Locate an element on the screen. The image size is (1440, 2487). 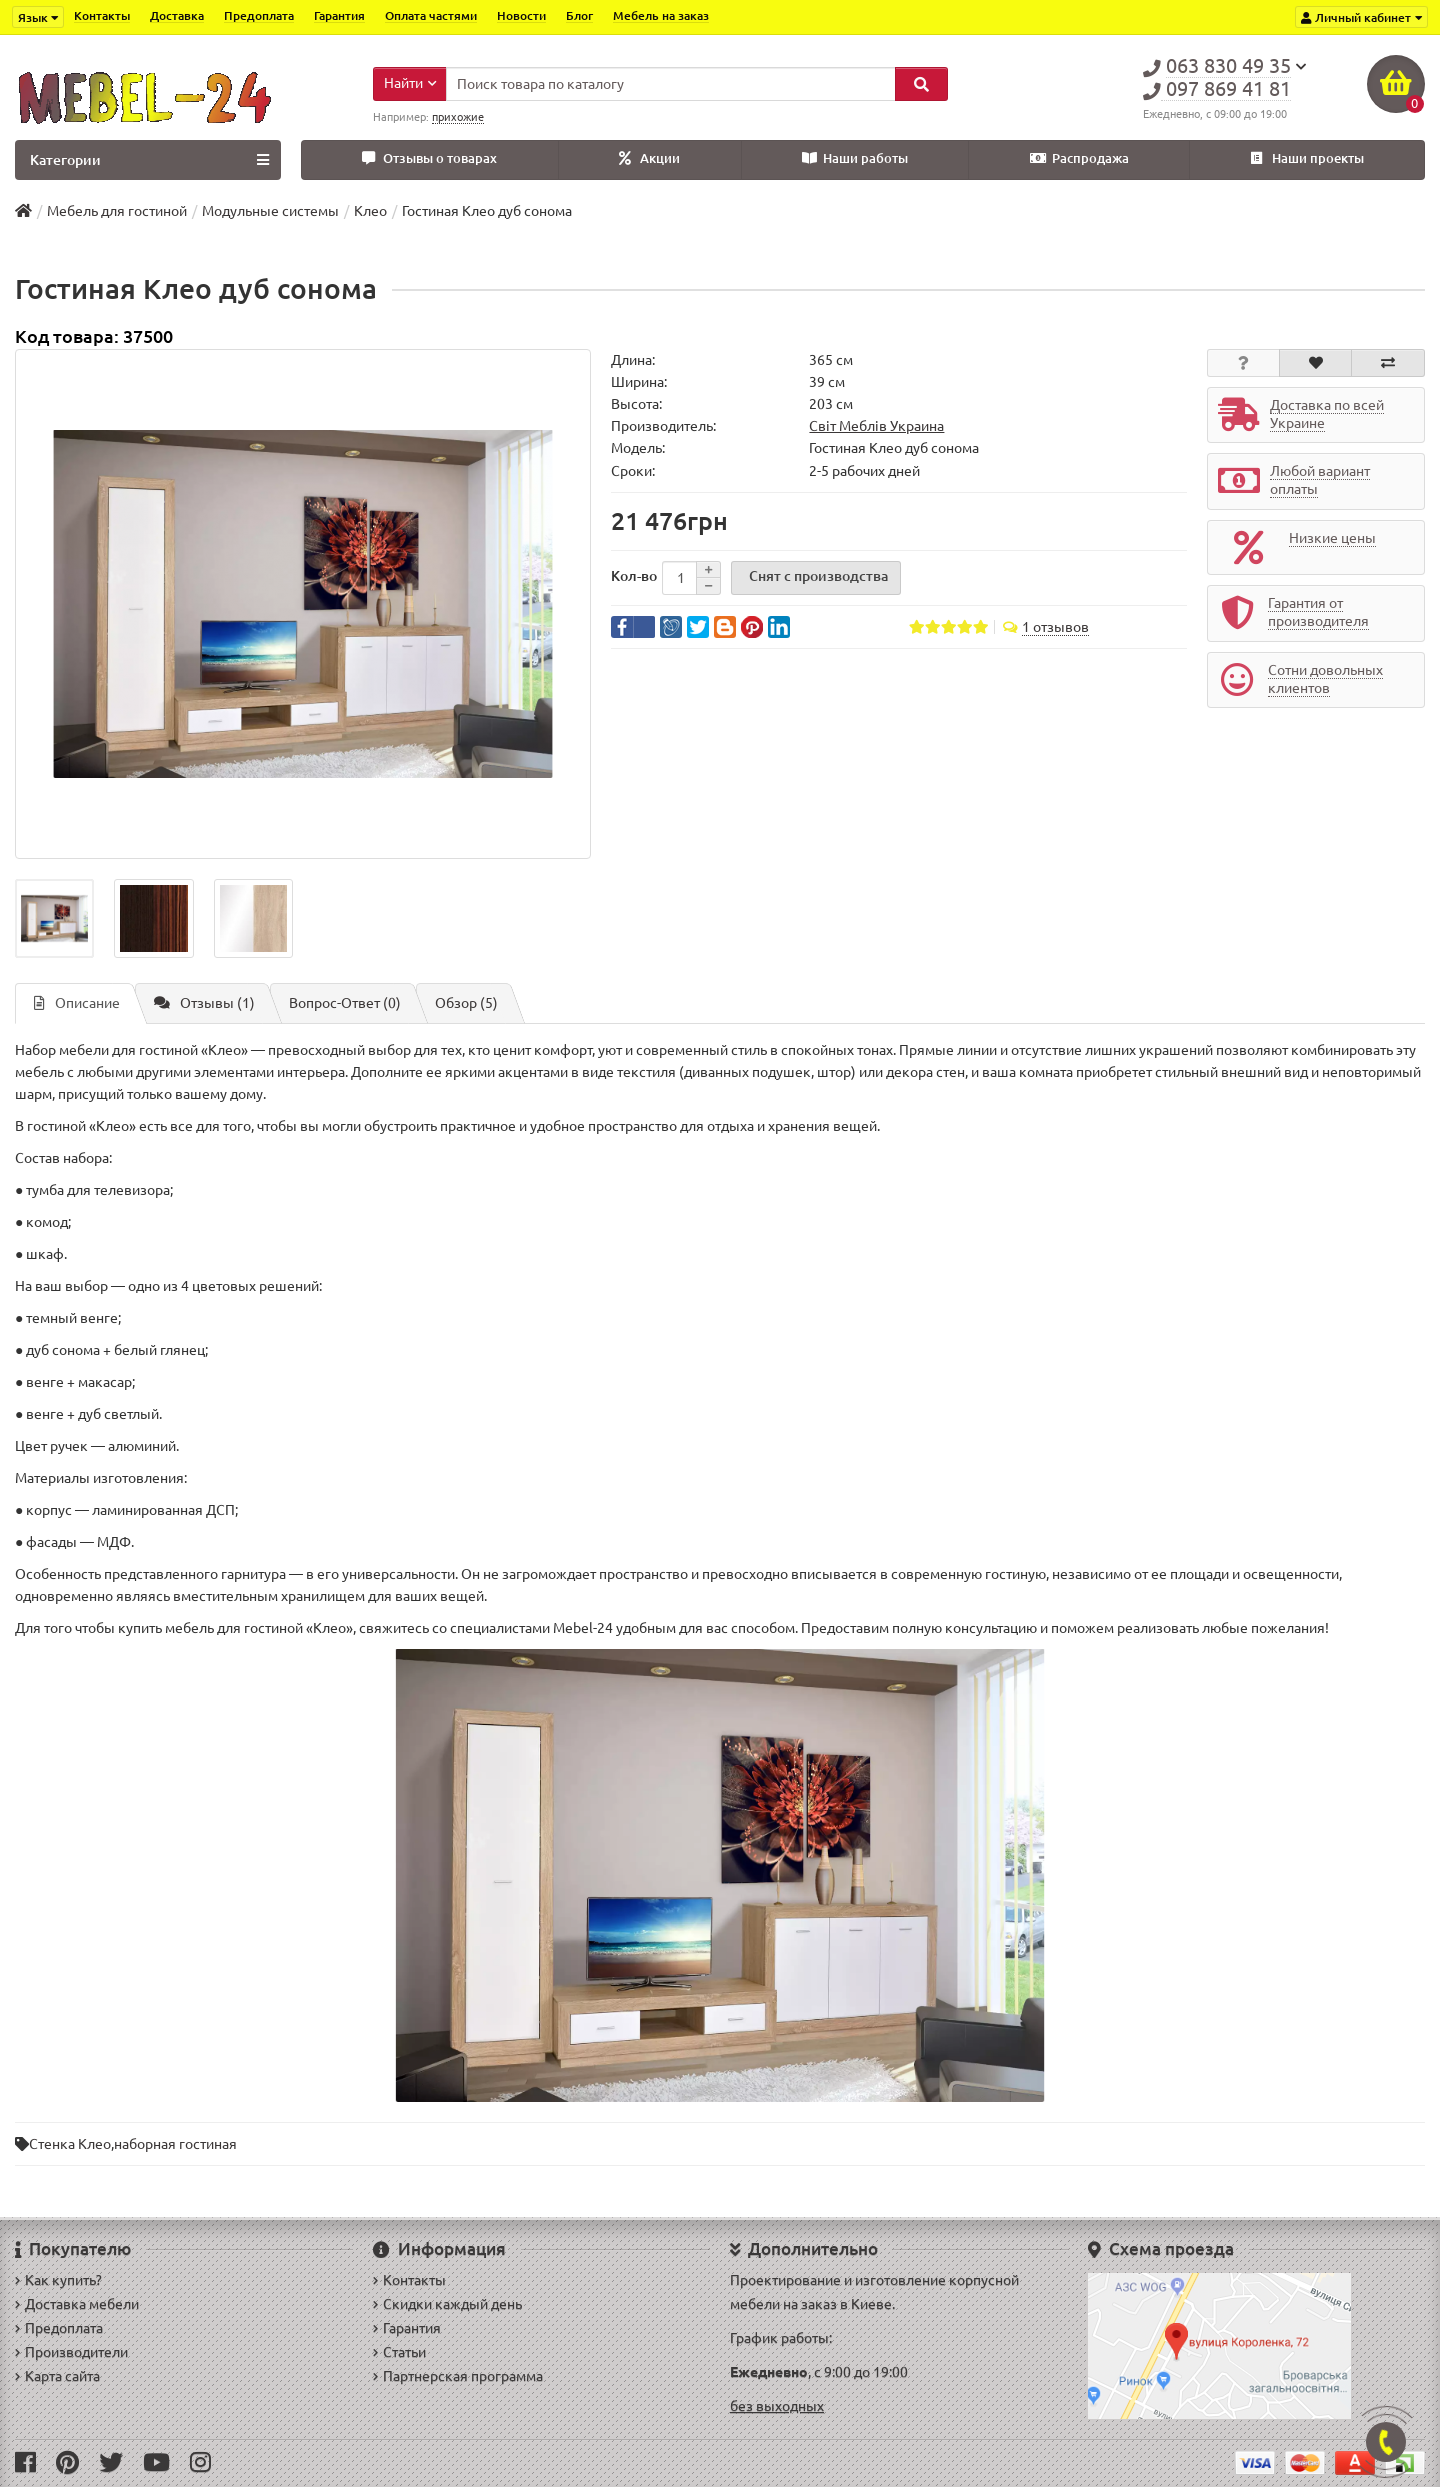
Партнерская программа is located at coordinates (458, 2376).